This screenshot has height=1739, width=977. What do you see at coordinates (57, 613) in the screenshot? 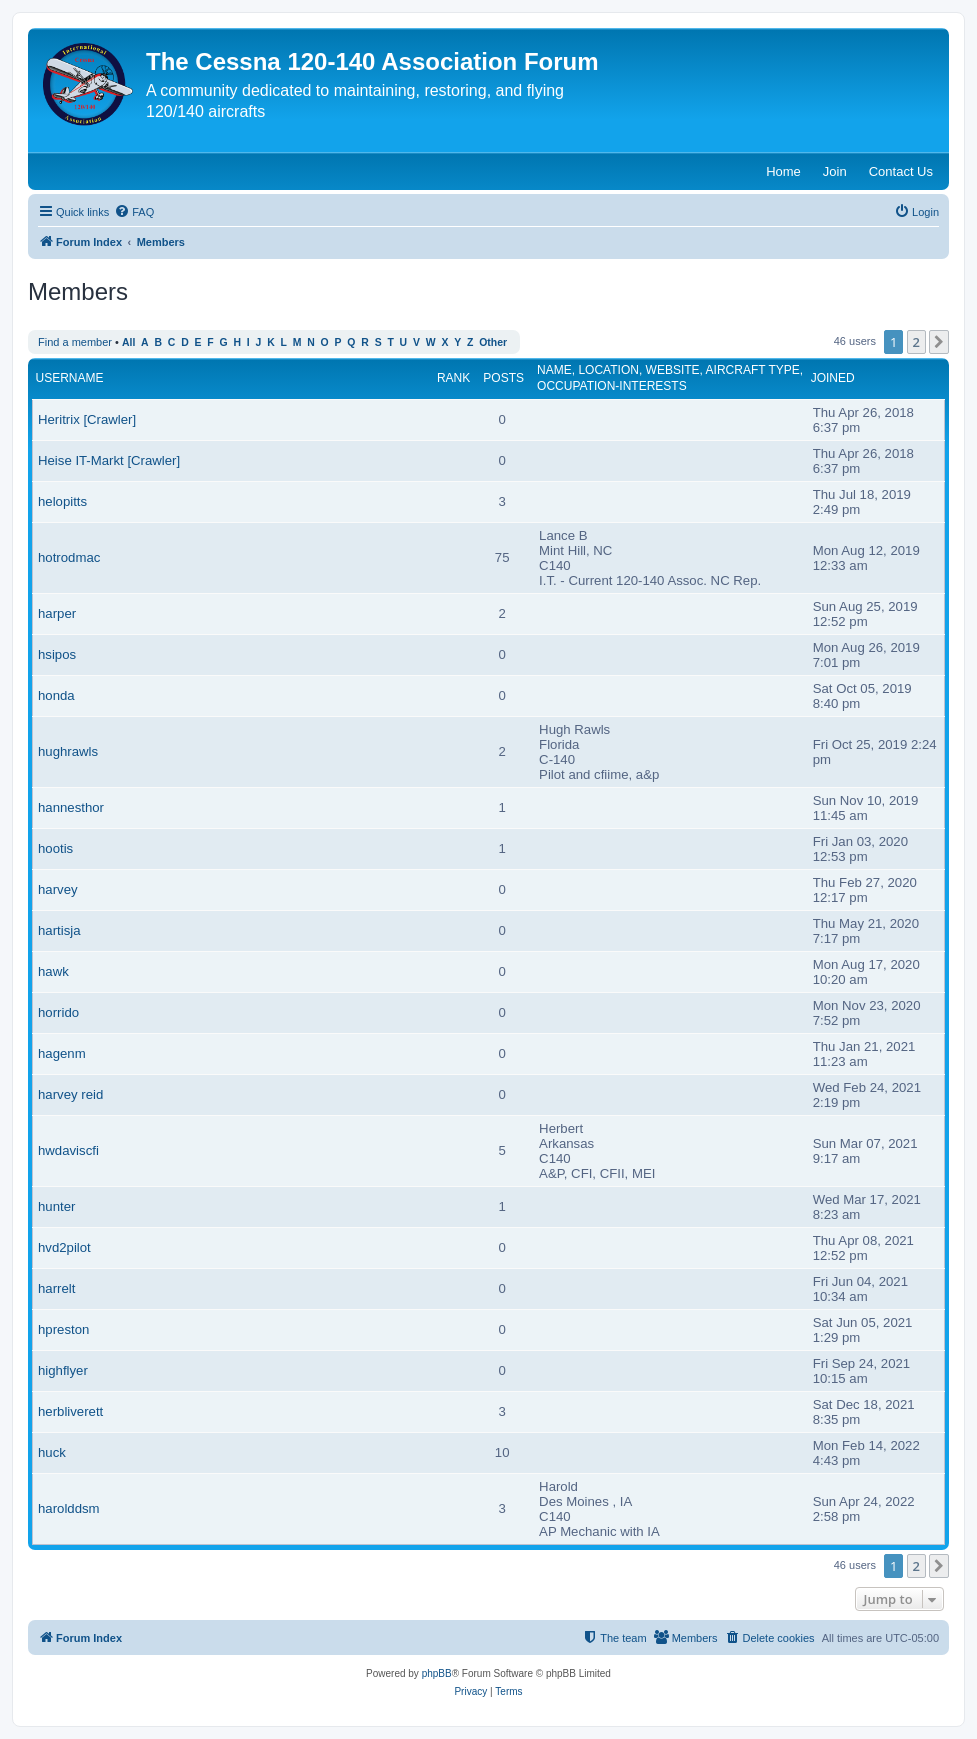
I see `harper` at bounding box center [57, 613].